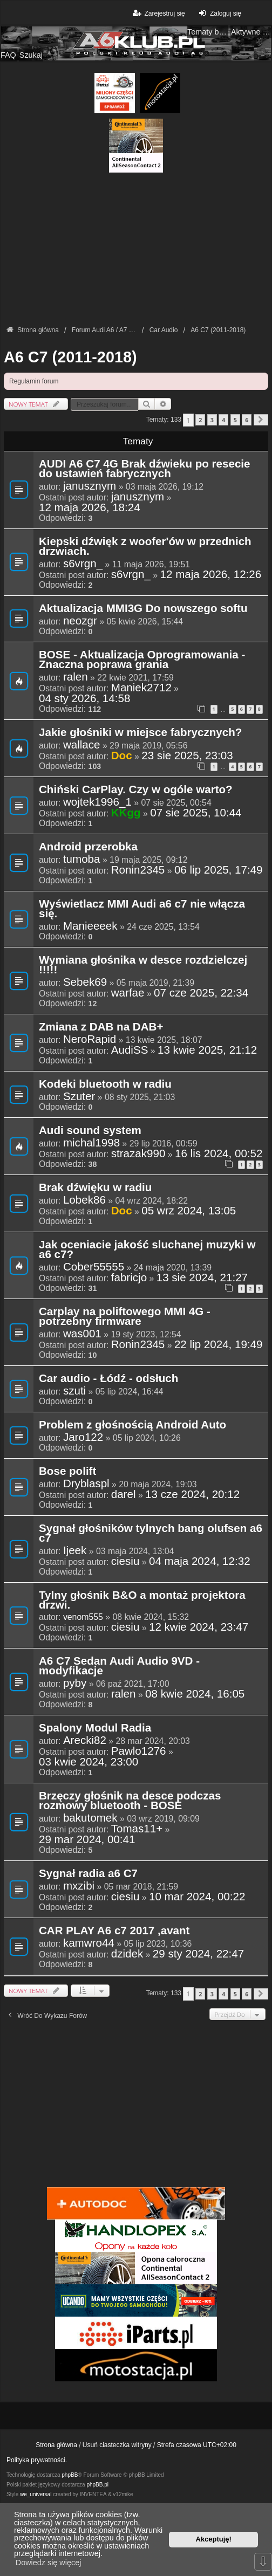 Image resolution: width=272 pixels, height=2576 pixels. I want to click on Manieeeek, so click(90, 926).